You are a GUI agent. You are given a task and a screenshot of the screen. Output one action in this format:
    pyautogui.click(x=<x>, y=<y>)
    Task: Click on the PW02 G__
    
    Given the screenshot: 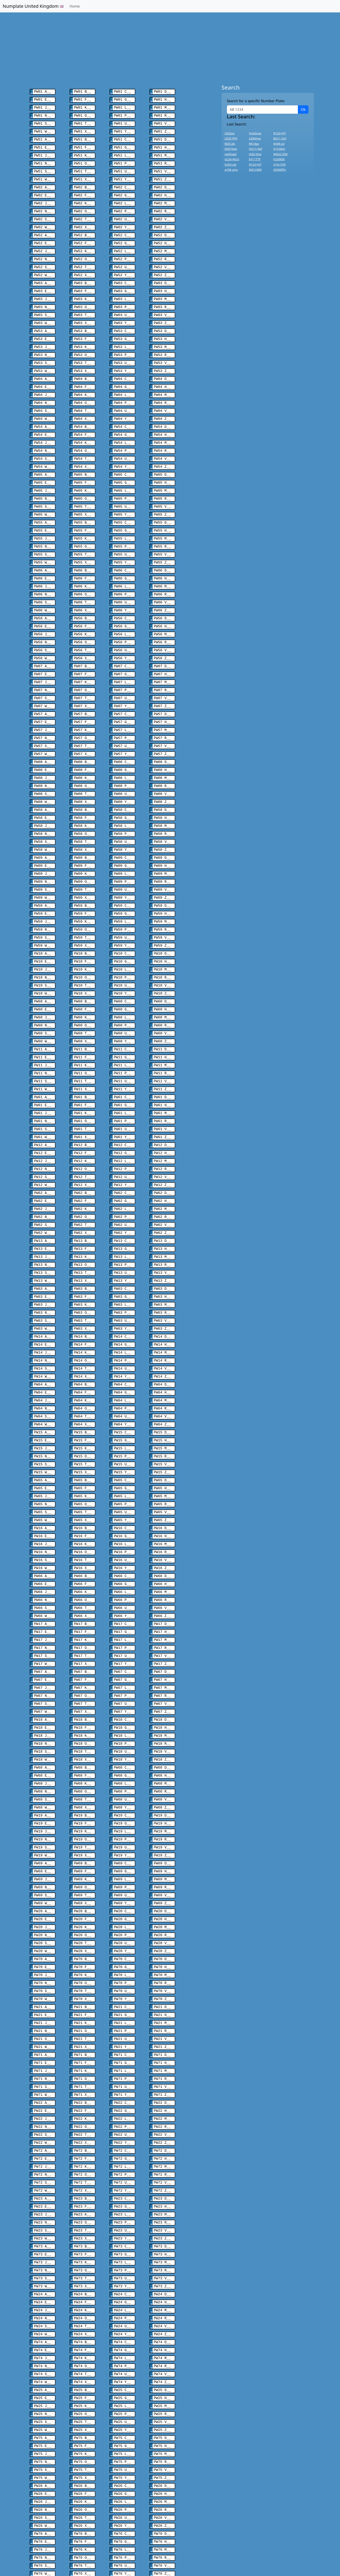 What is the action you would take?
    pyautogui.click(x=122, y=189)
    